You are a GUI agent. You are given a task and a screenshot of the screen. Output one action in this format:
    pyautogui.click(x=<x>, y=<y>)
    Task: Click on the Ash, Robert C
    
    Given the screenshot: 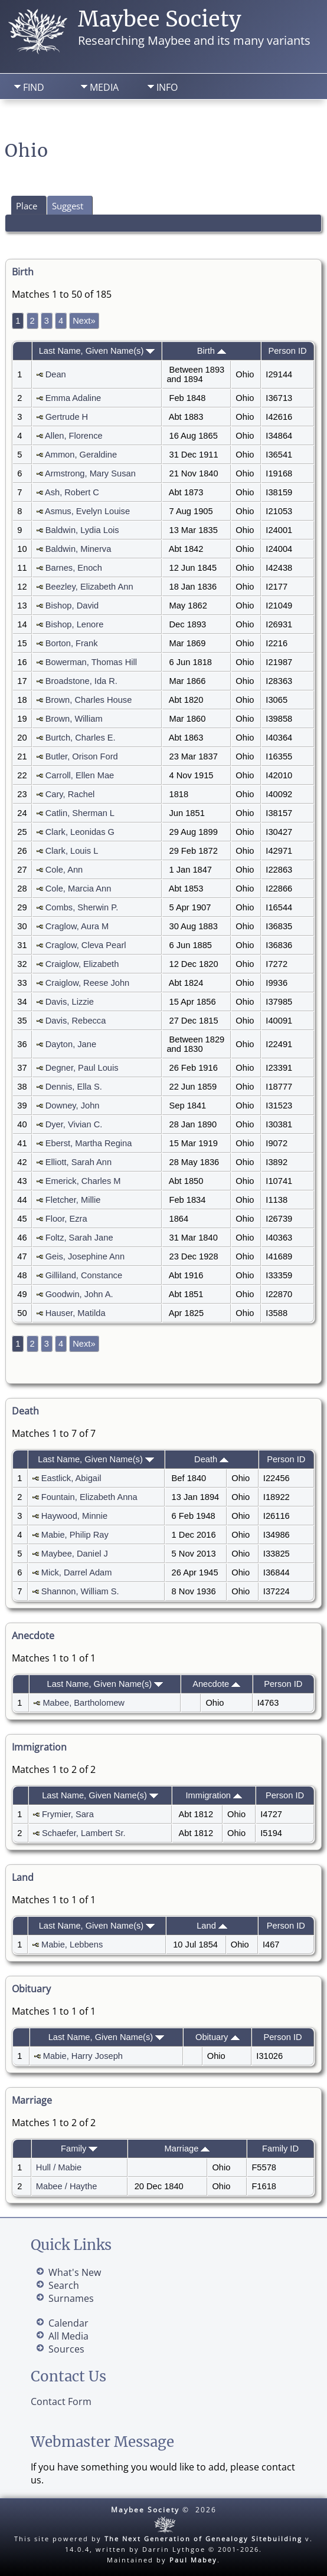 What is the action you would take?
    pyautogui.click(x=72, y=492)
    